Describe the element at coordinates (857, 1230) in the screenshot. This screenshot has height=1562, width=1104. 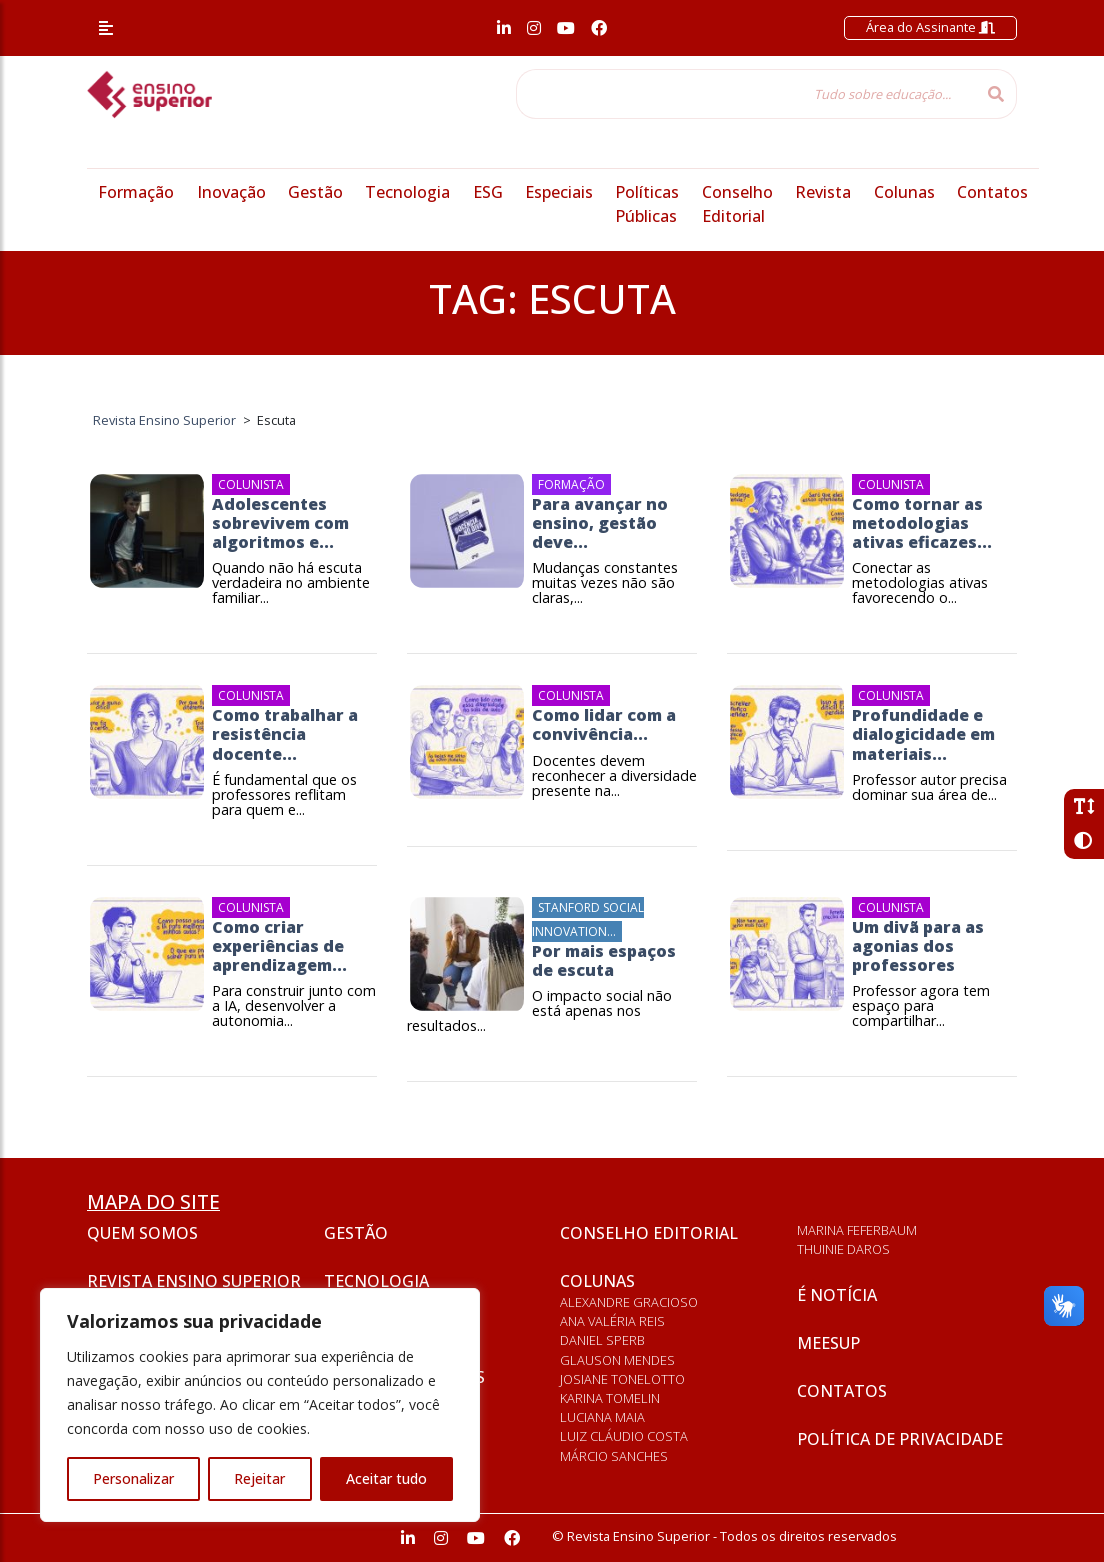
I see `Marina Feferbaum` at that location.